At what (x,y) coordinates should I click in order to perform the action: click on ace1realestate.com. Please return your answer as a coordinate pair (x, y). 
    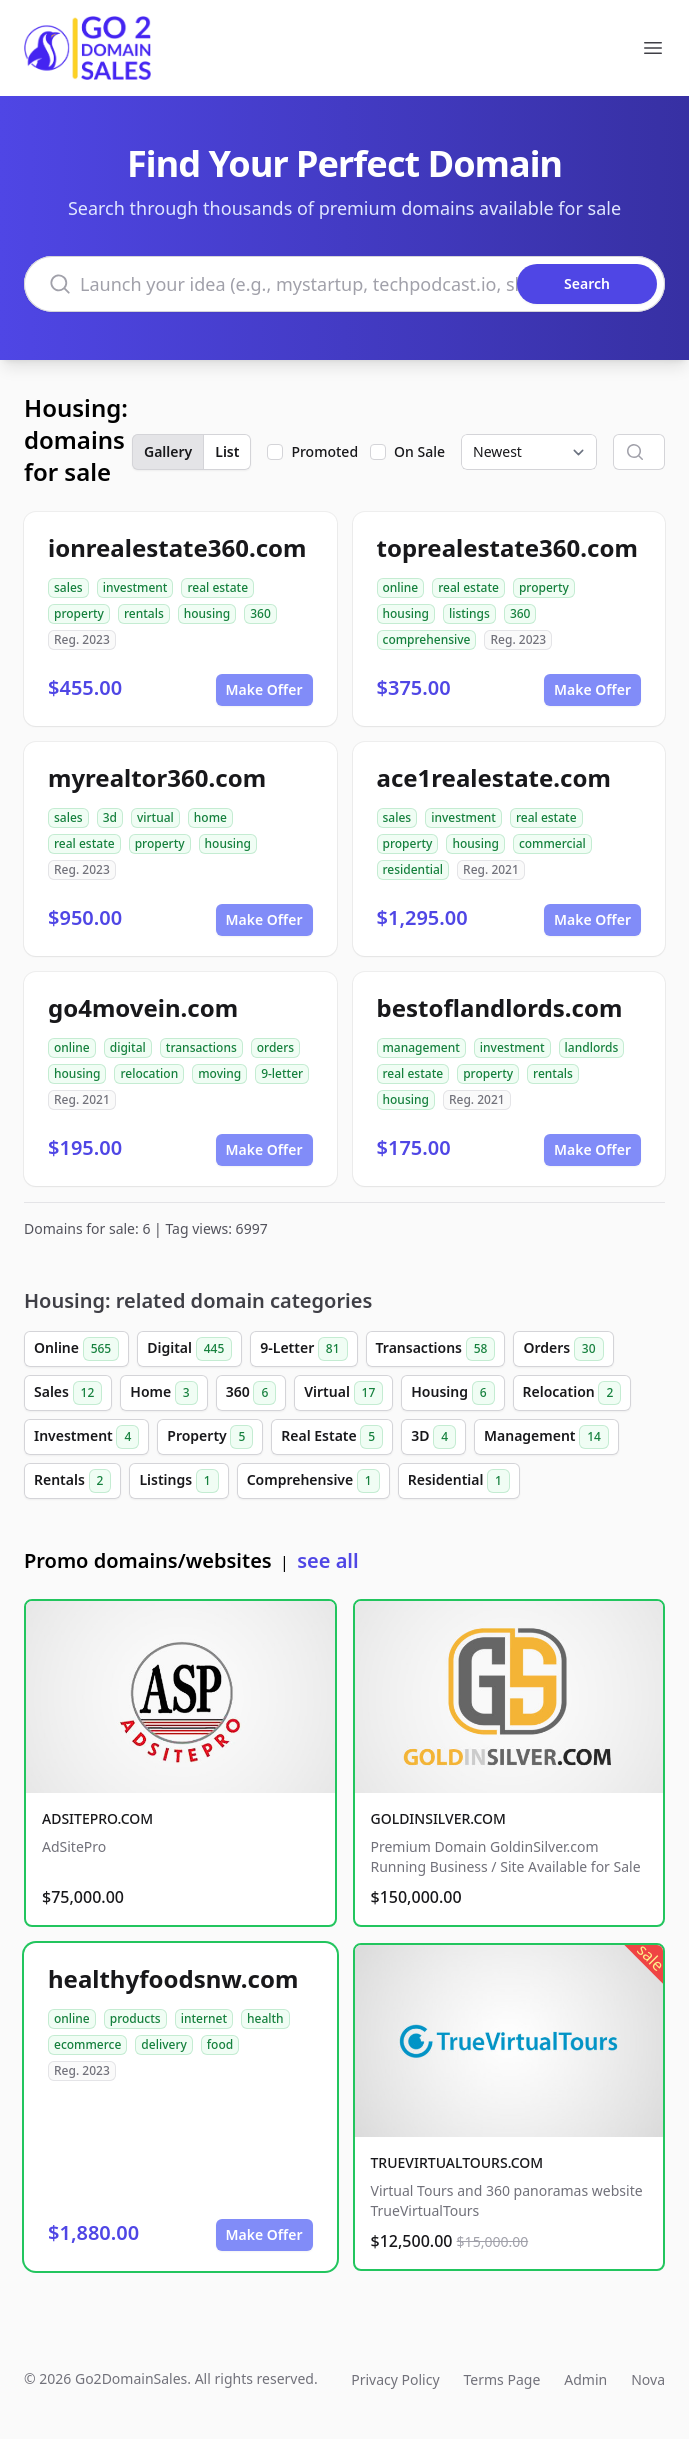
    Looking at the image, I should click on (494, 777).